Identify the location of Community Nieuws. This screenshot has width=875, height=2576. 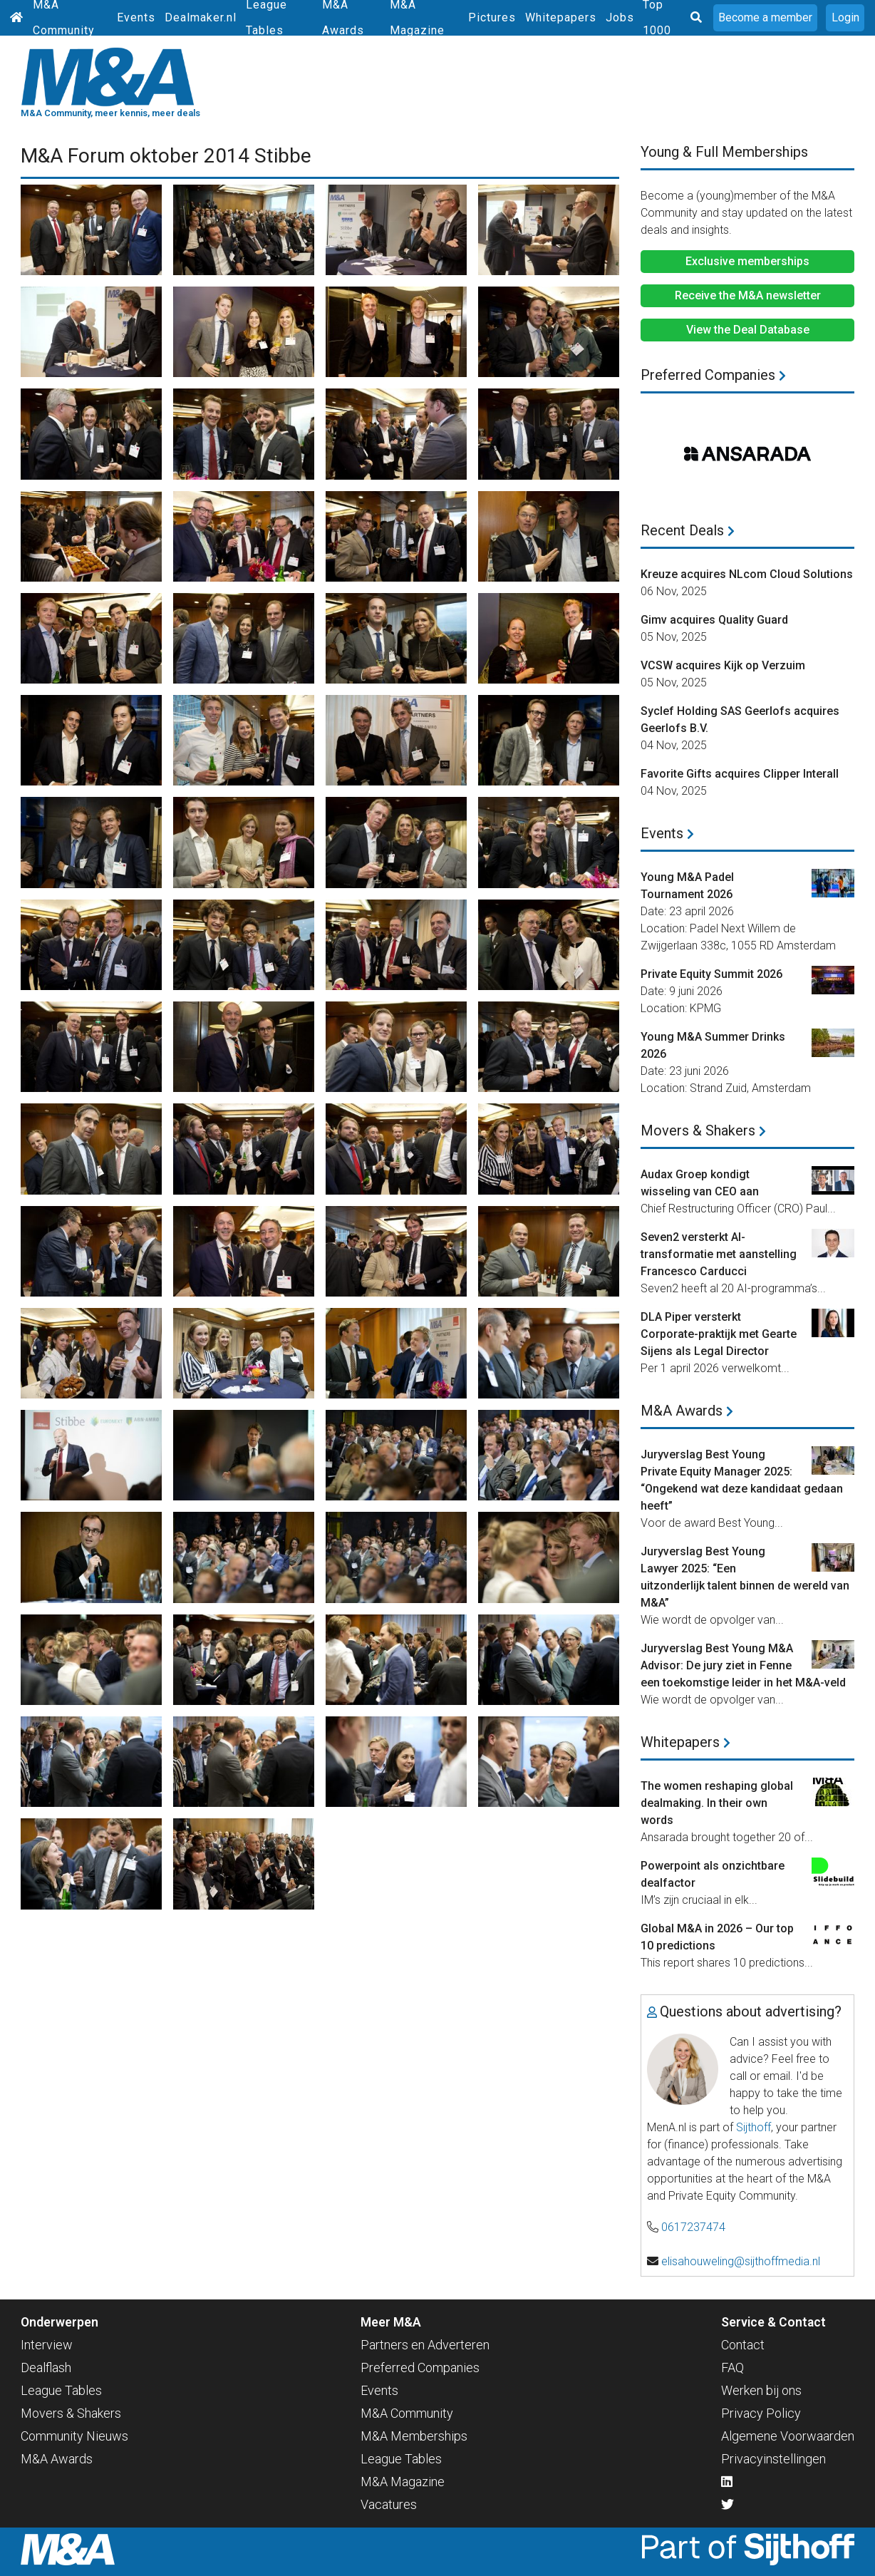
(74, 2435).